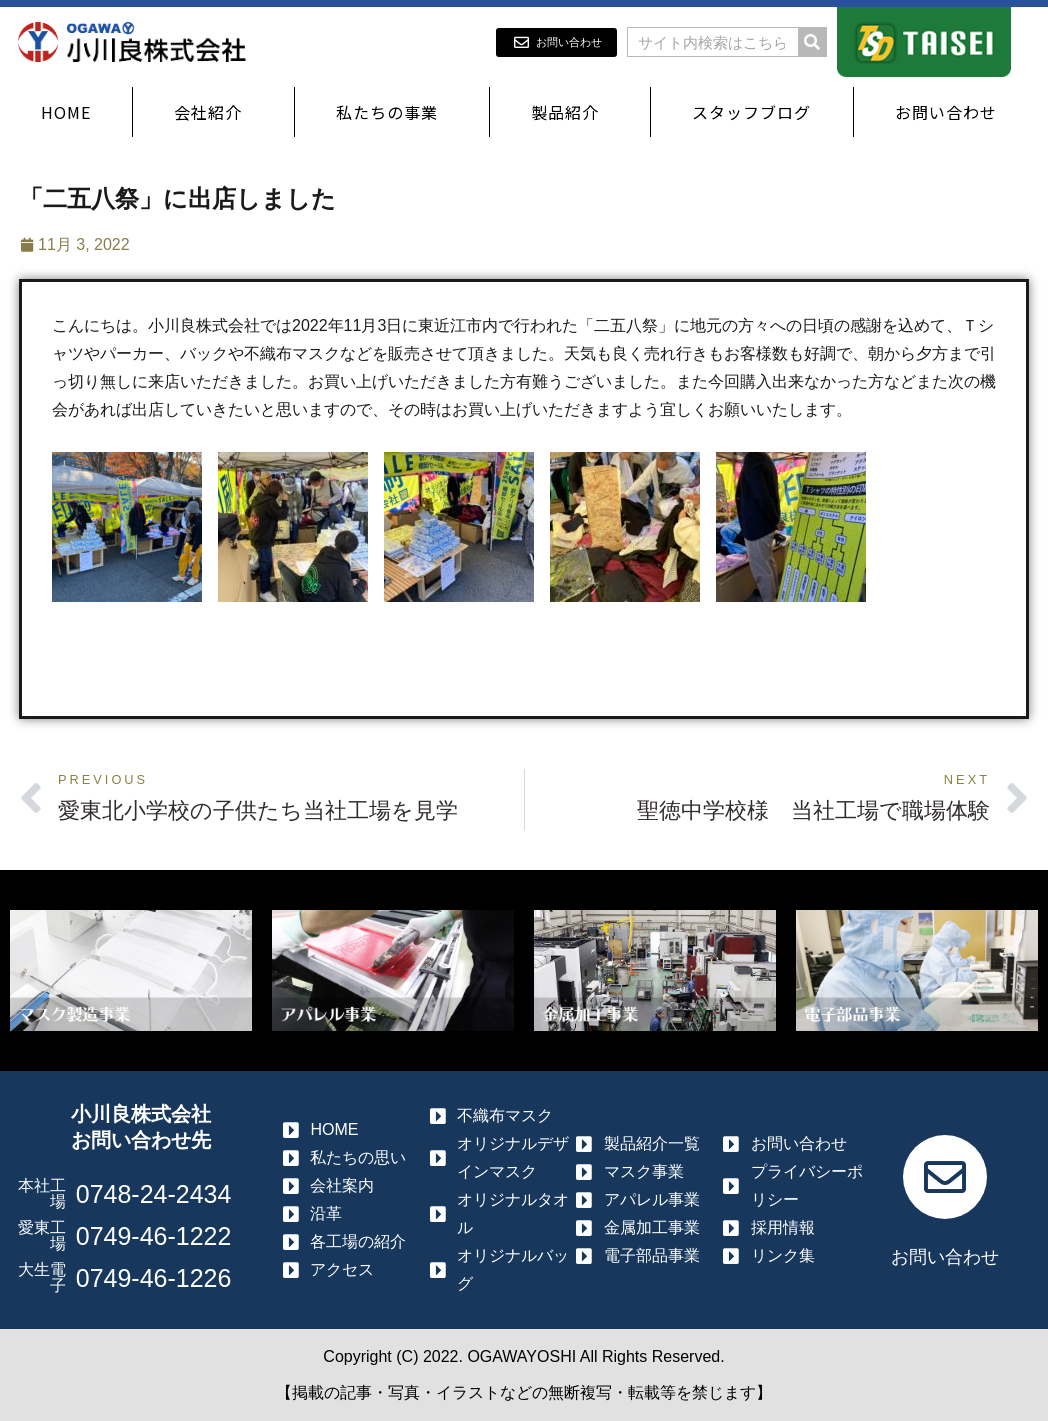 The image size is (1048, 1421). What do you see at coordinates (570, 112) in the screenshot?
I see `製品紹介` at bounding box center [570, 112].